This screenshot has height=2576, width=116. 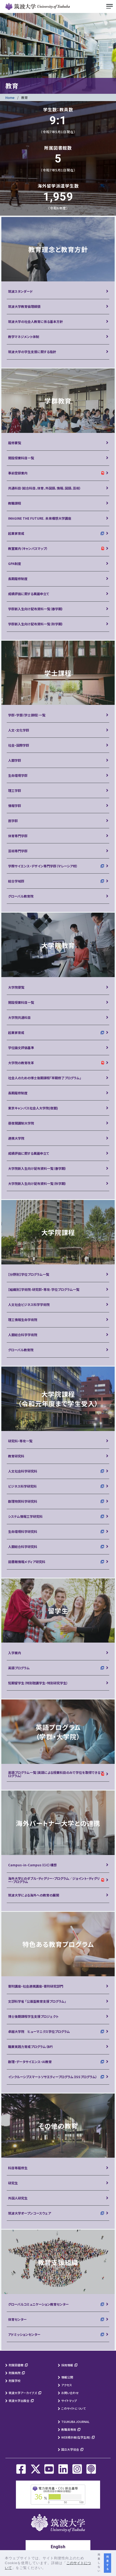 What do you see at coordinates (39, 518) in the screenshot?
I see `IMAGINE THE FUTURE. 未来構想大学講座` at bounding box center [39, 518].